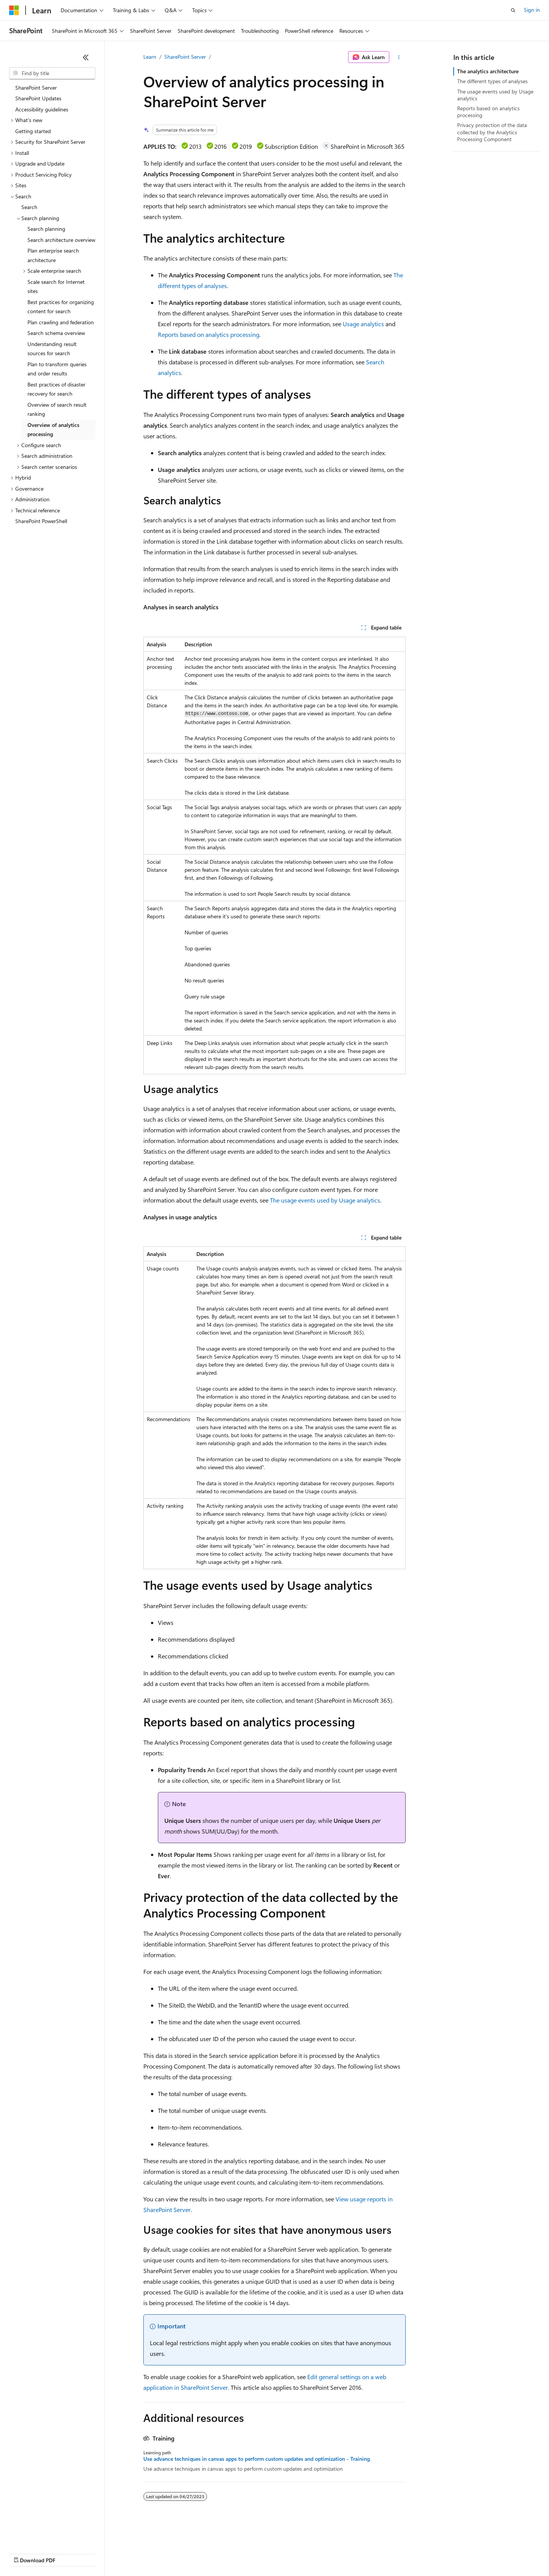  I want to click on Sign in, so click(532, 9).